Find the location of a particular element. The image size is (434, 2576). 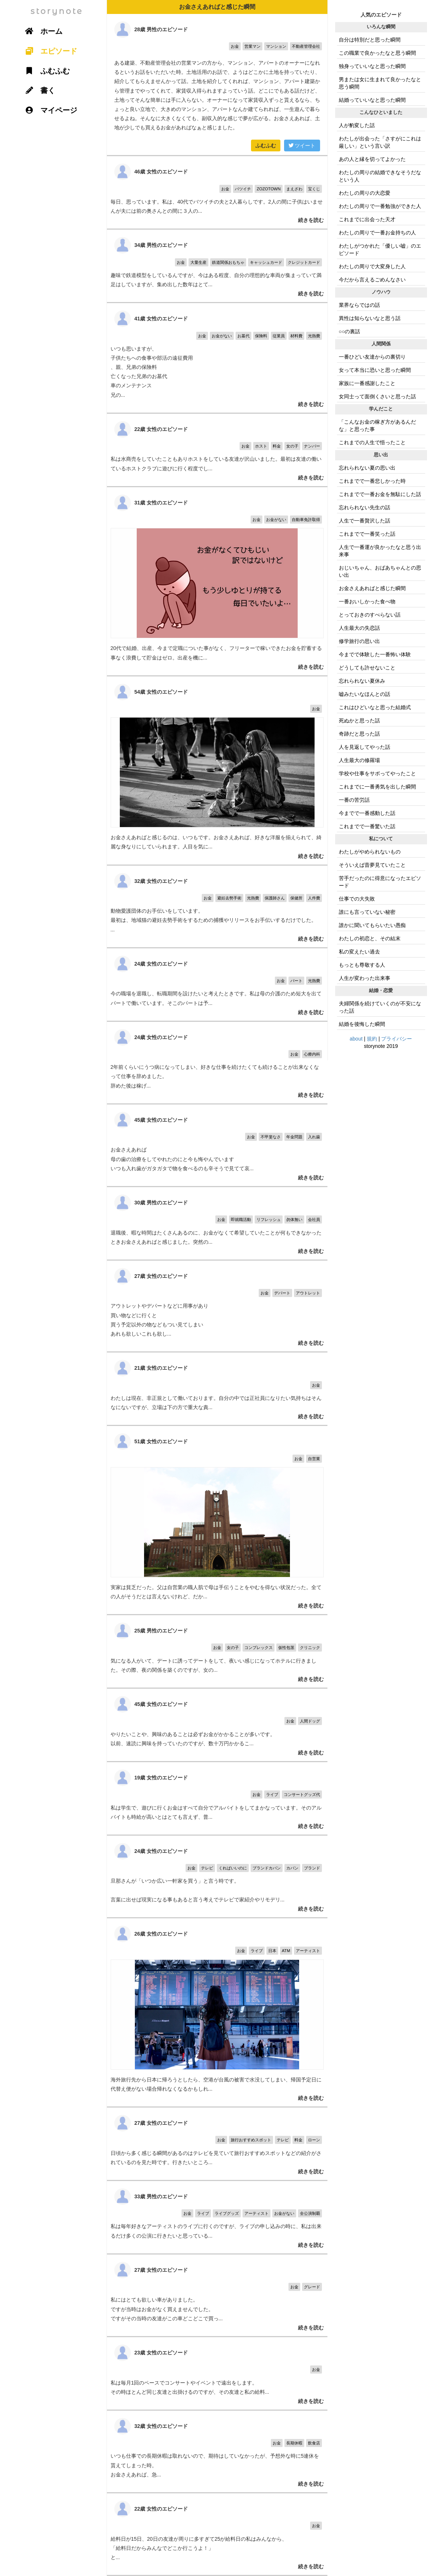

やりたいことや、興味のあることは必ずお金がかかることが多いです。 以前、速読に興味を持っていたのですが、数十万円かかるこ... is located at coordinates (217, 1724).